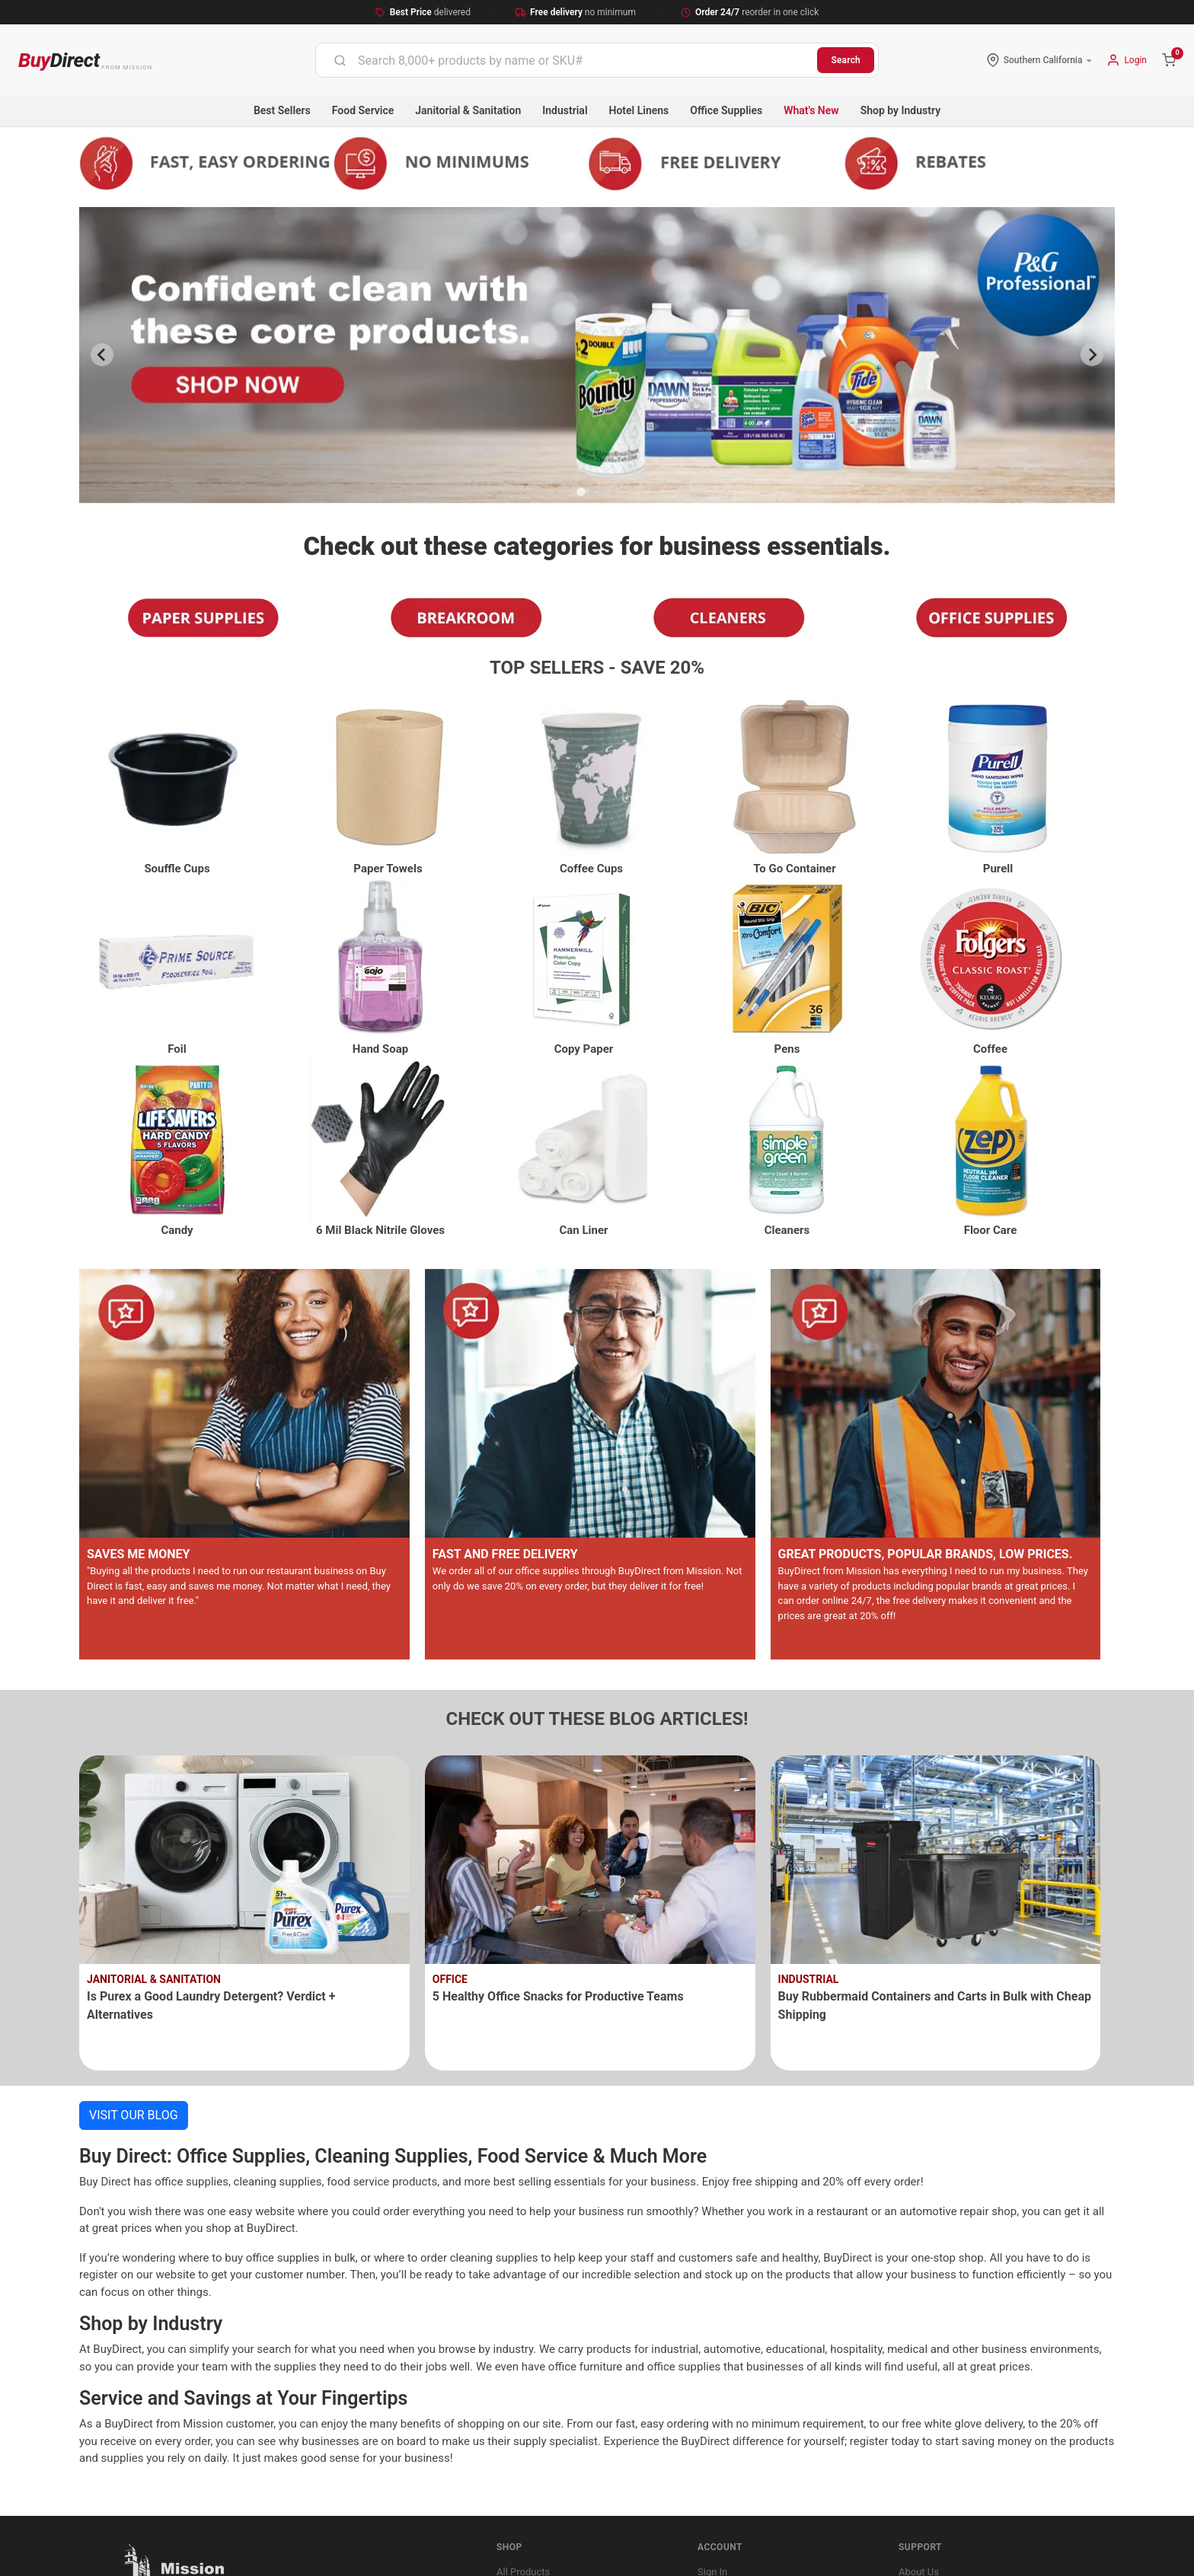 The width and height of the screenshot is (1194, 2576). I want to click on Search, so click(845, 60).